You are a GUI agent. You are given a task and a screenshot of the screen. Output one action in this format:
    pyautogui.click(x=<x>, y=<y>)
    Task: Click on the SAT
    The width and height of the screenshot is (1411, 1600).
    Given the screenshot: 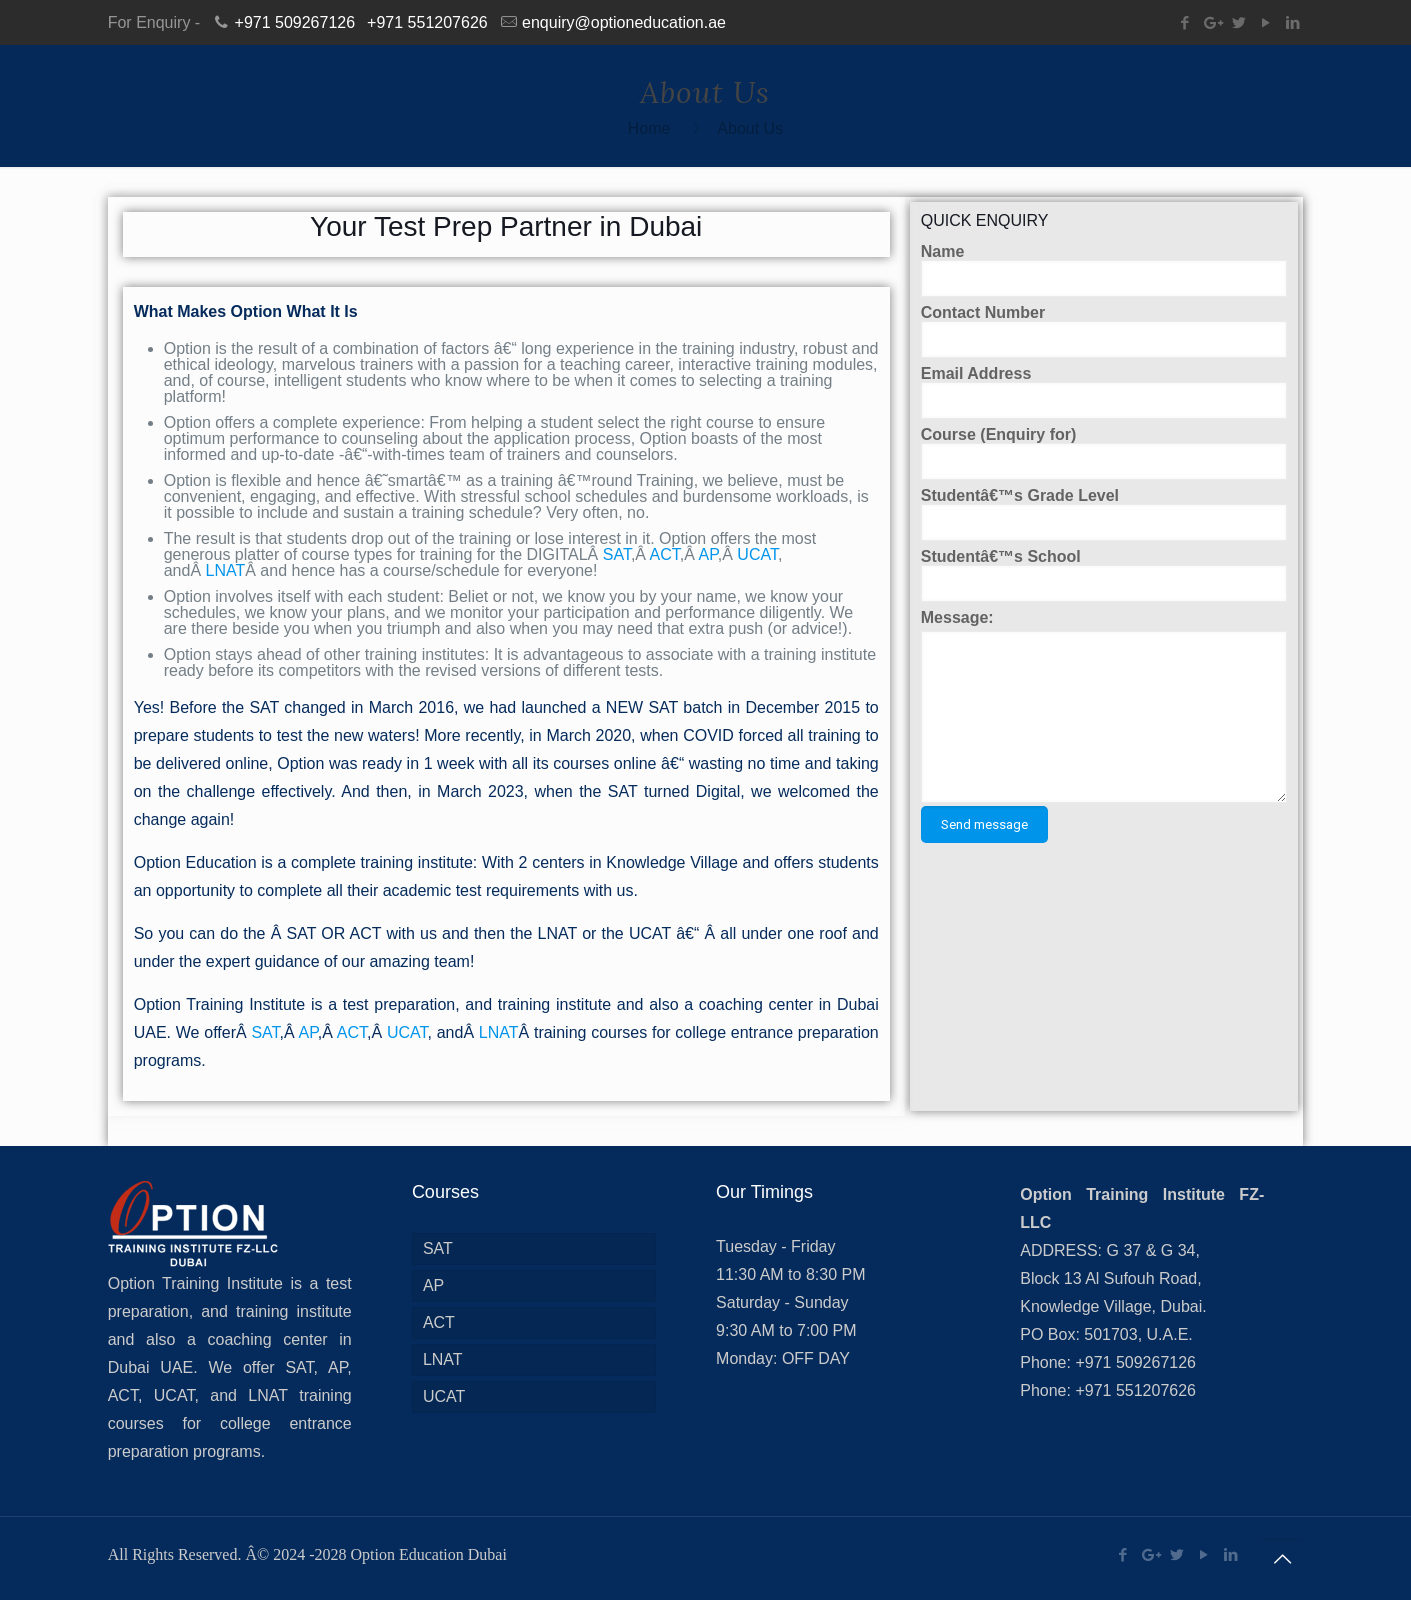 What is the action you would take?
    pyautogui.click(x=617, y=554)
    